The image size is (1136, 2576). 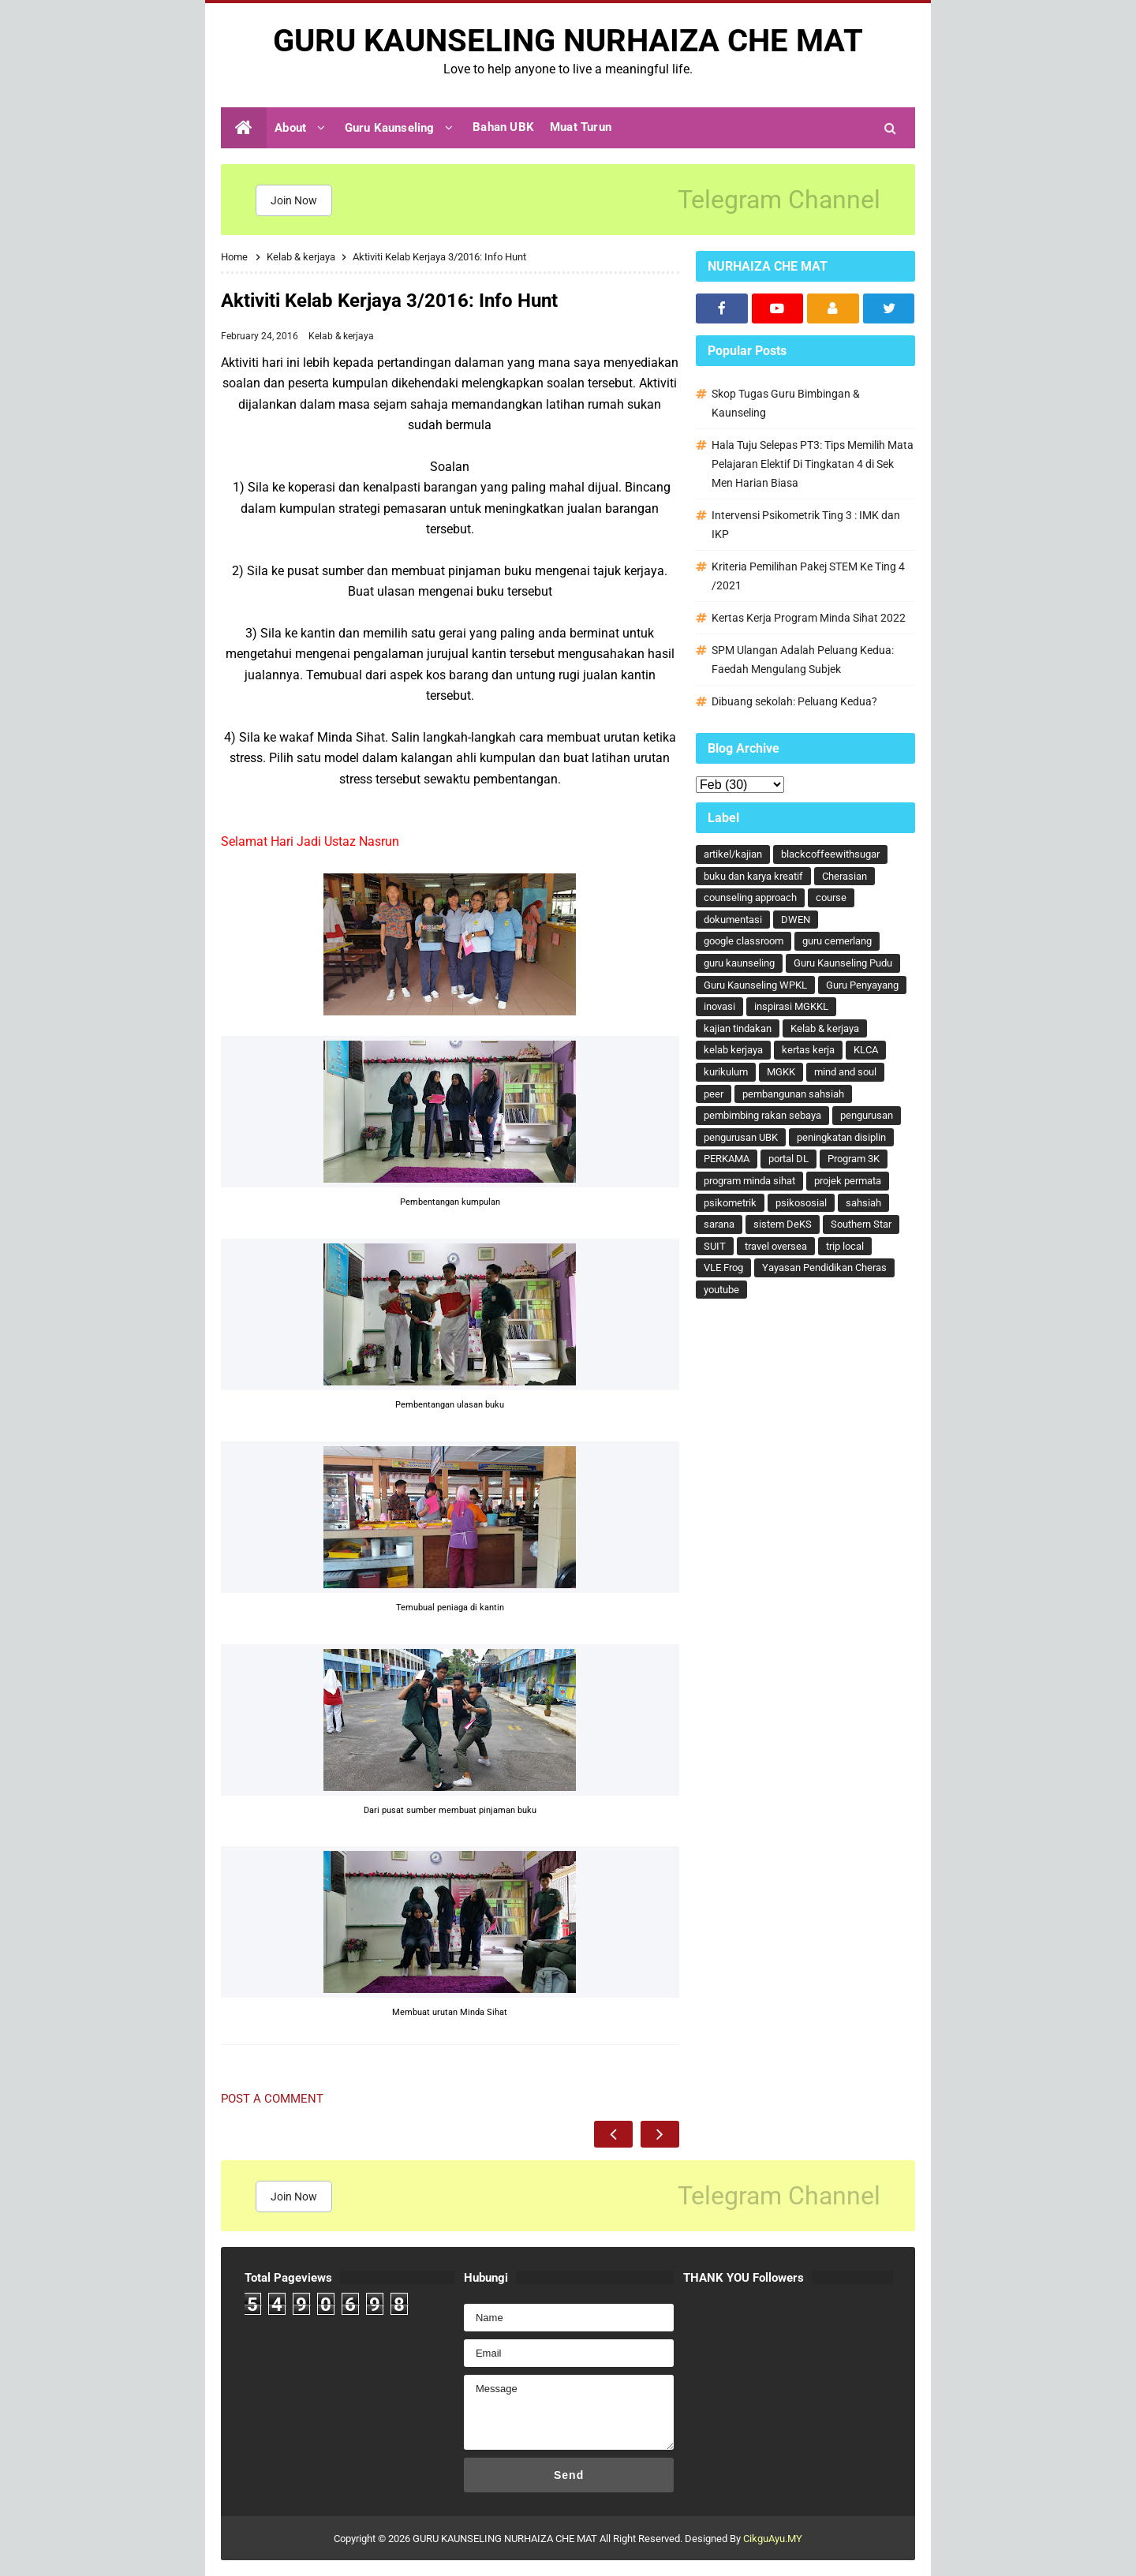 What do you see at coordinates (753, 876) in the screenshot?
I see `buku dan karya kreatif` at bounding box center [753, 876].